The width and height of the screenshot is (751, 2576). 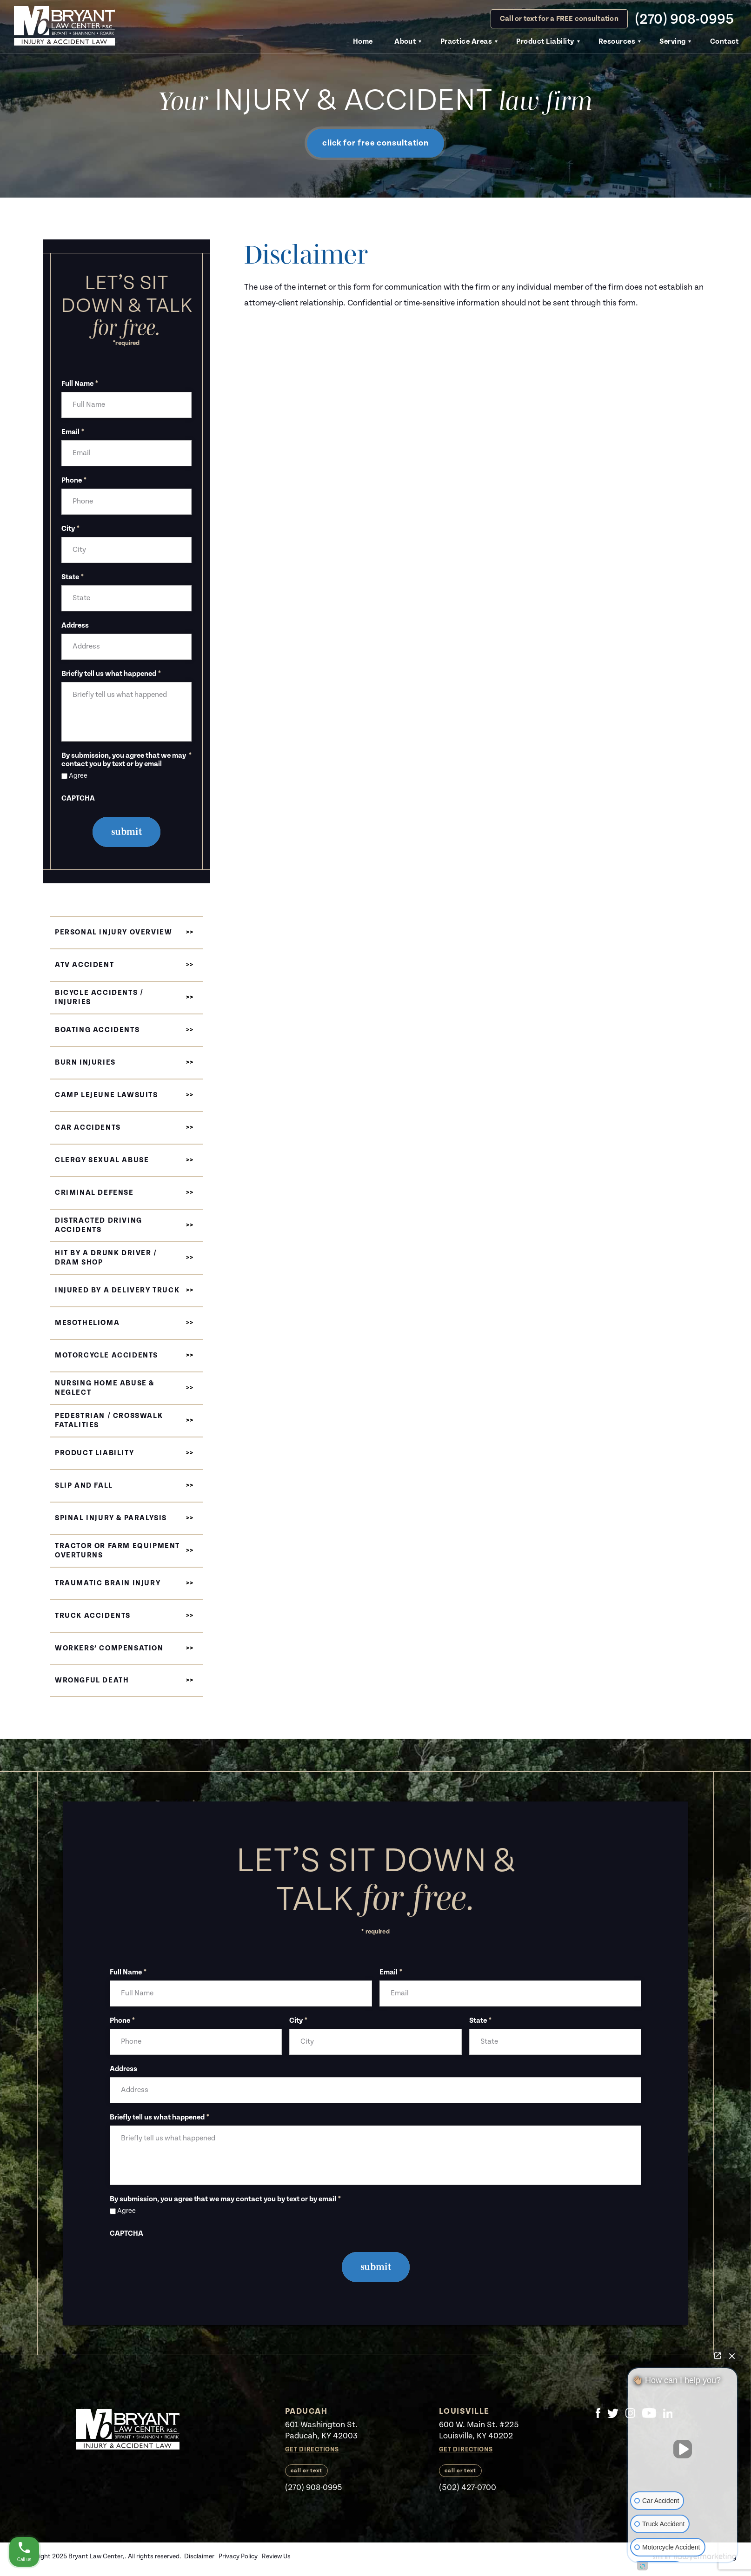 I want to click on Review Us, so click(x=276, y=2556).